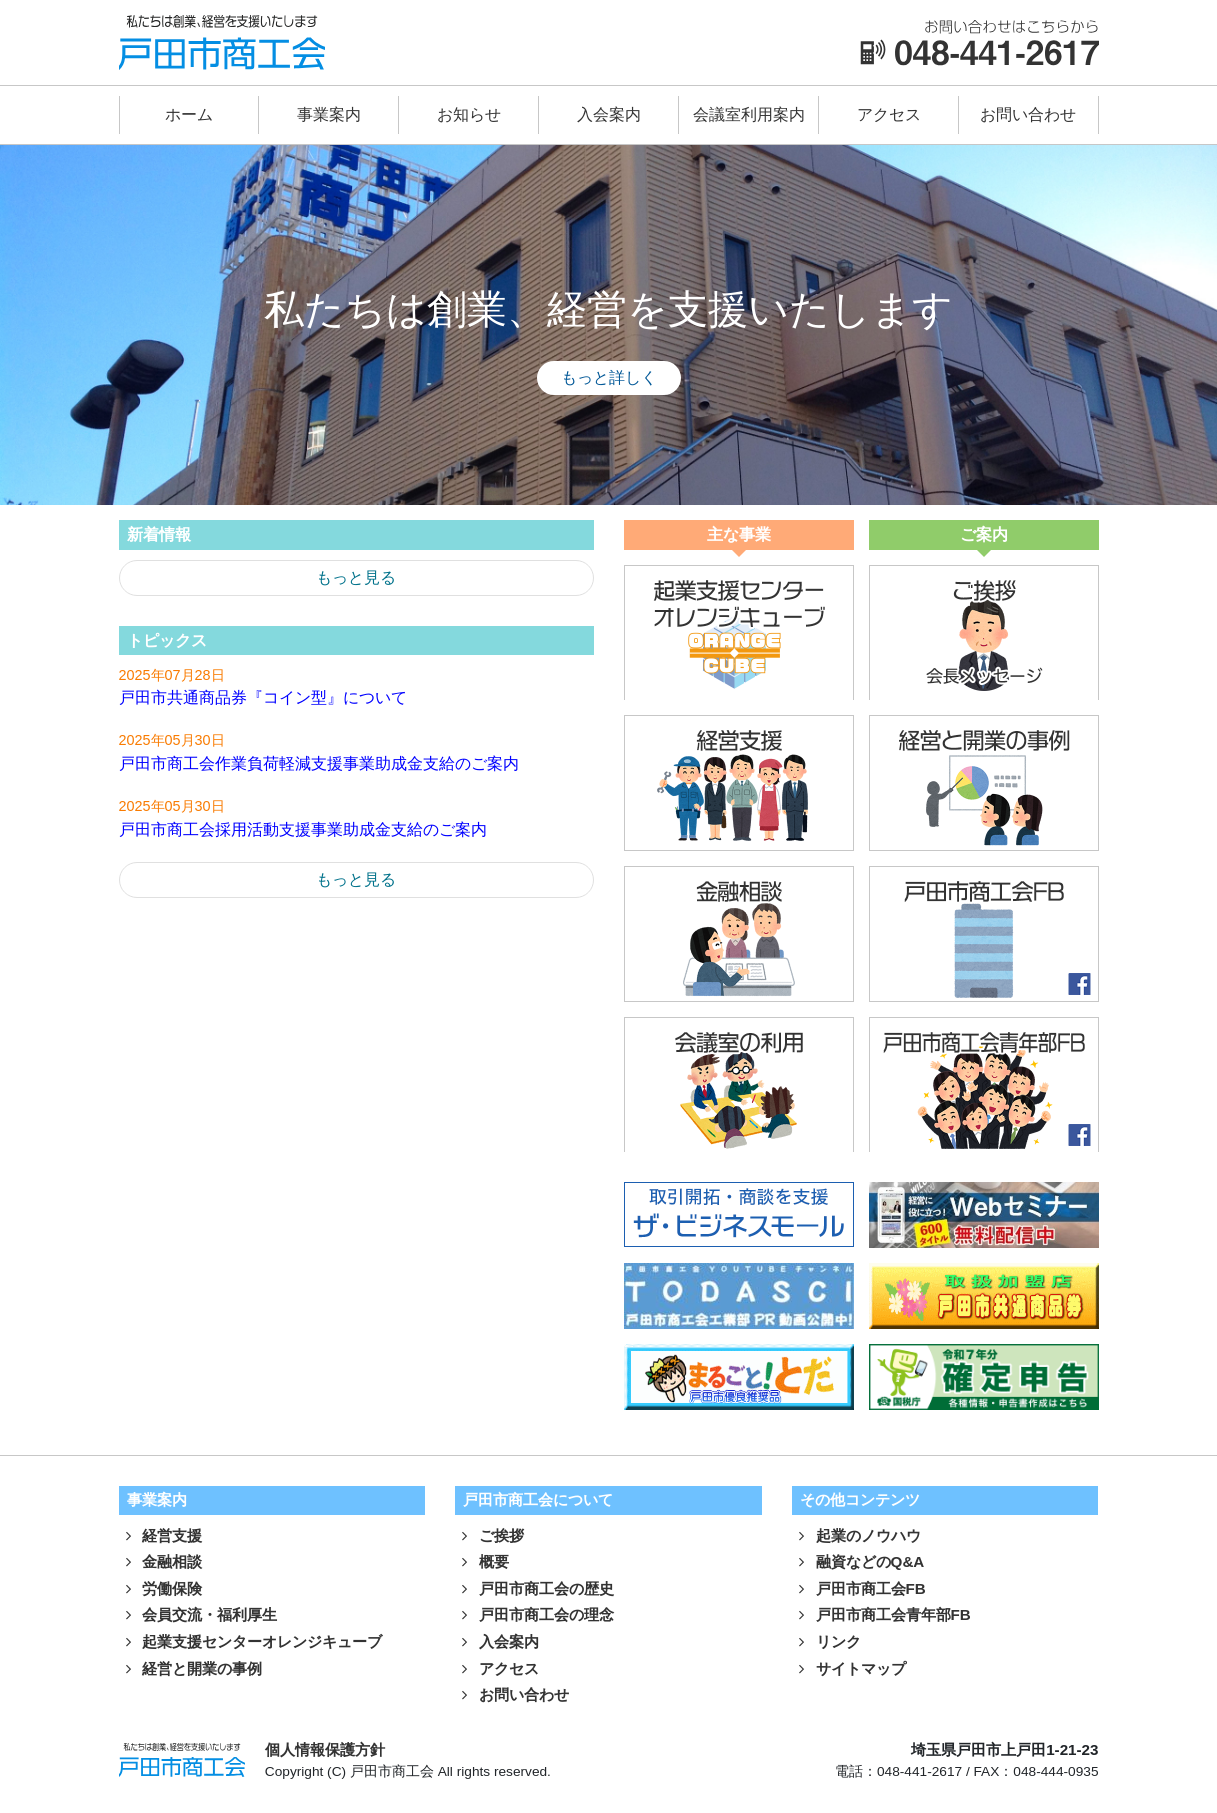 This screenshot has height=1813, width=1217. I want to click on 個人情報保護方針, so click(325, 1750).